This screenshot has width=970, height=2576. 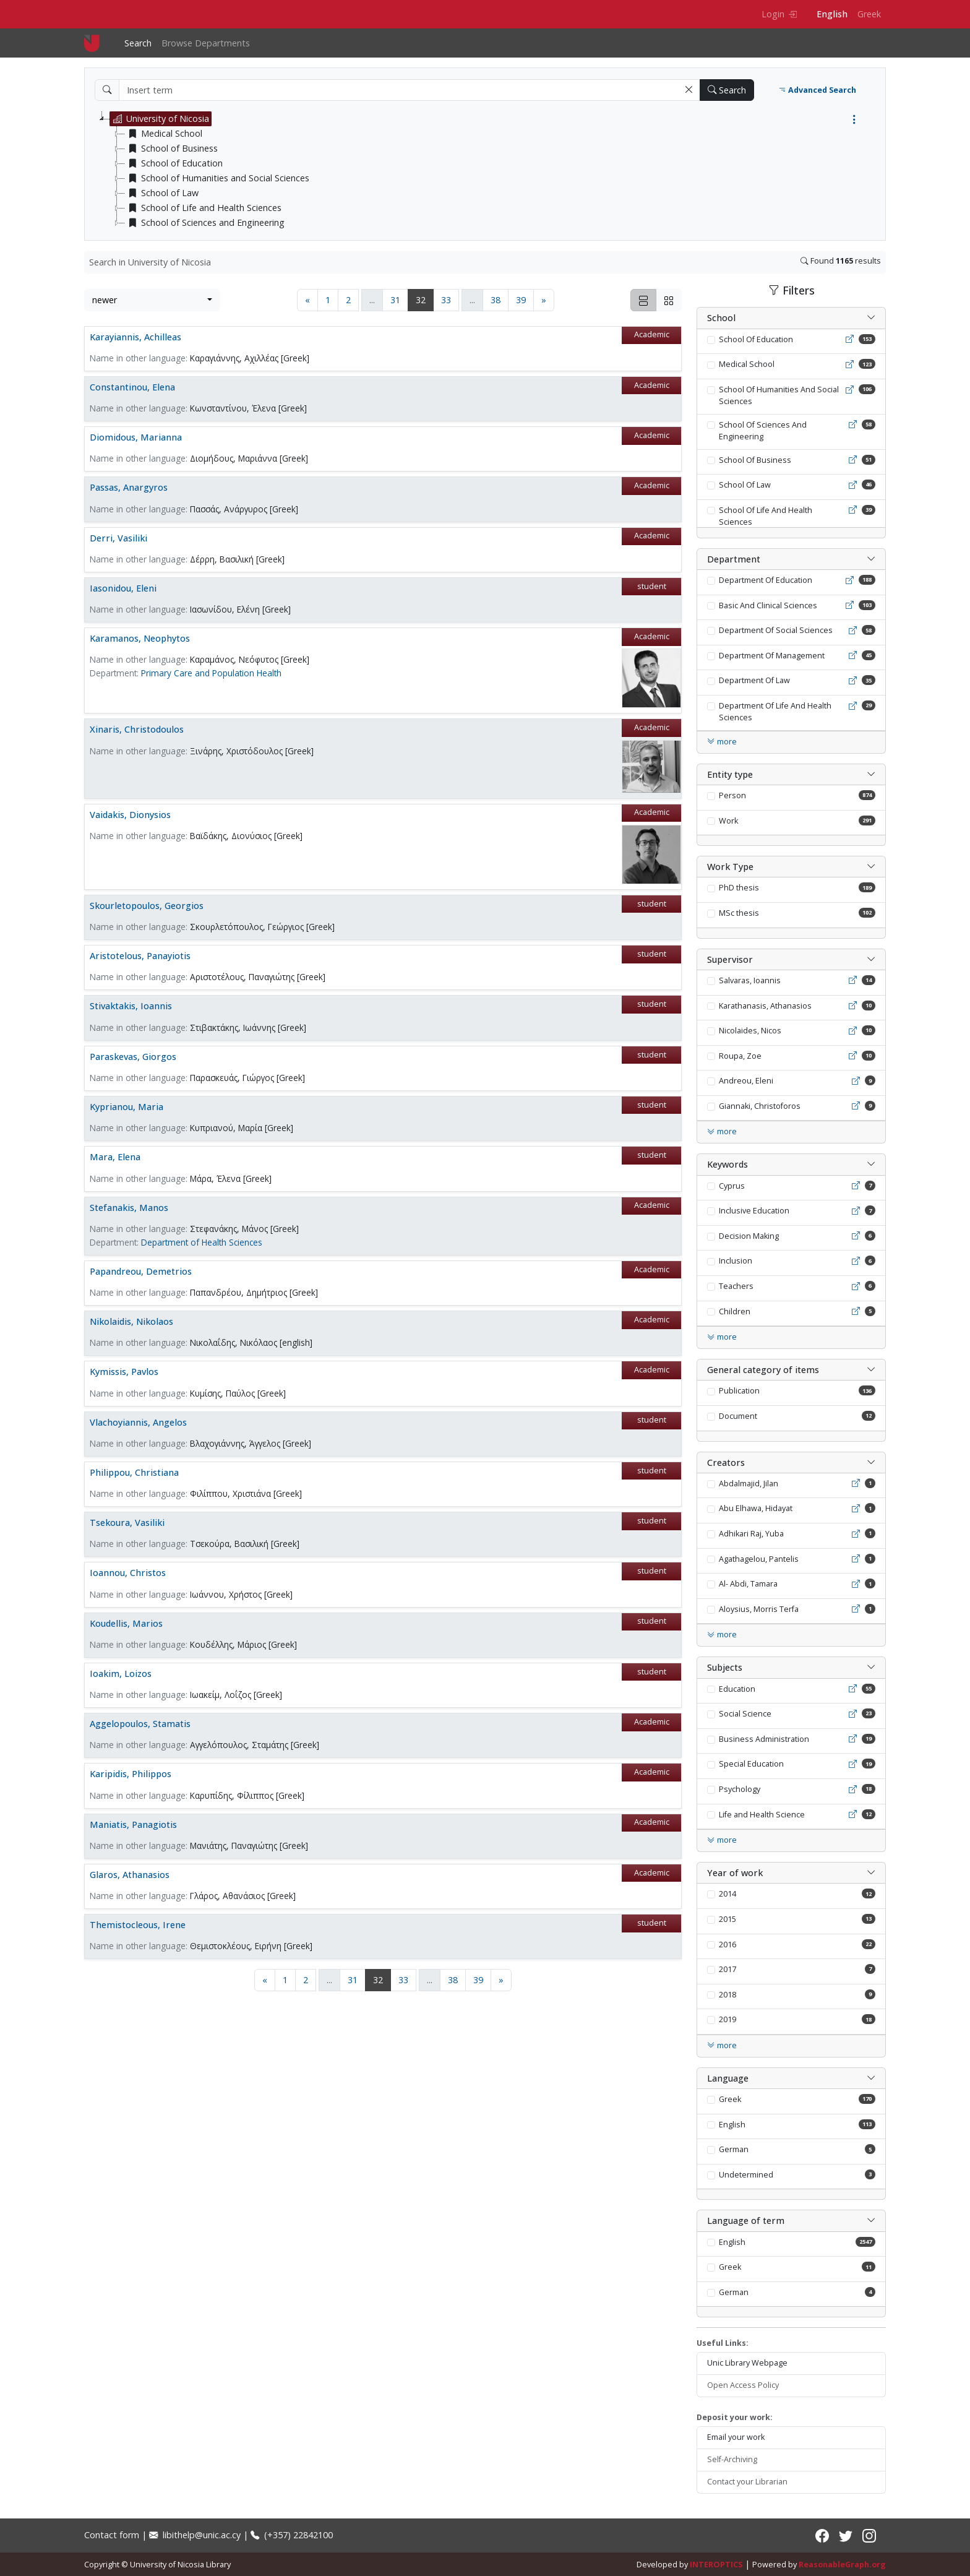 What do you see at coordinates (763, 1370) in the screenshot?
I see `General category of items` at bounding box center [763, 1370].